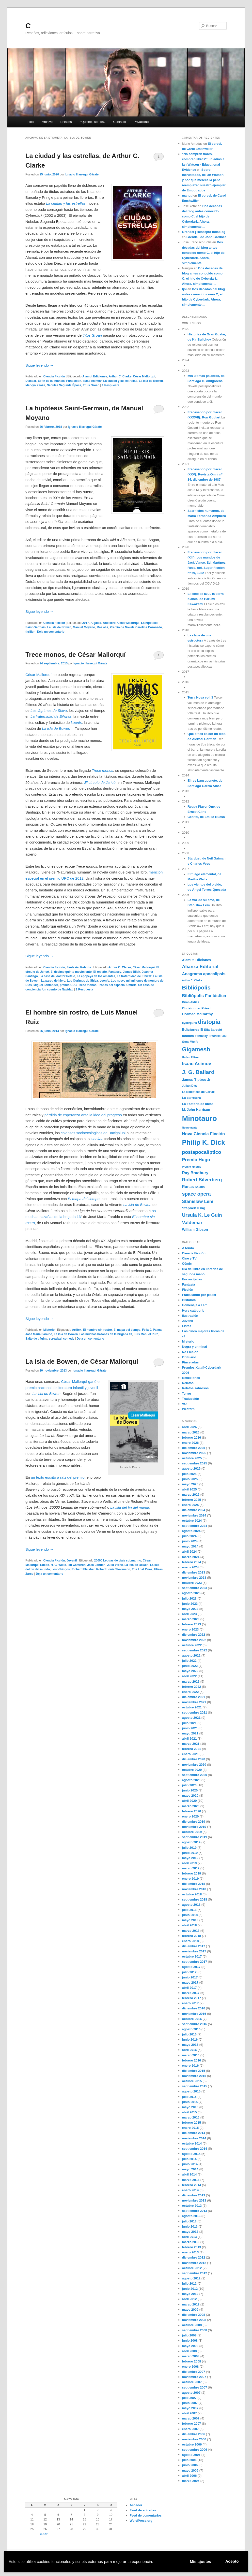 Image resolution: width=252 pixels, height=2576 pixels. What do you see at coordinates (126, 1329) in the screenshot?
I see `El mapa del tiempo` at bounding box center [126, 1329].